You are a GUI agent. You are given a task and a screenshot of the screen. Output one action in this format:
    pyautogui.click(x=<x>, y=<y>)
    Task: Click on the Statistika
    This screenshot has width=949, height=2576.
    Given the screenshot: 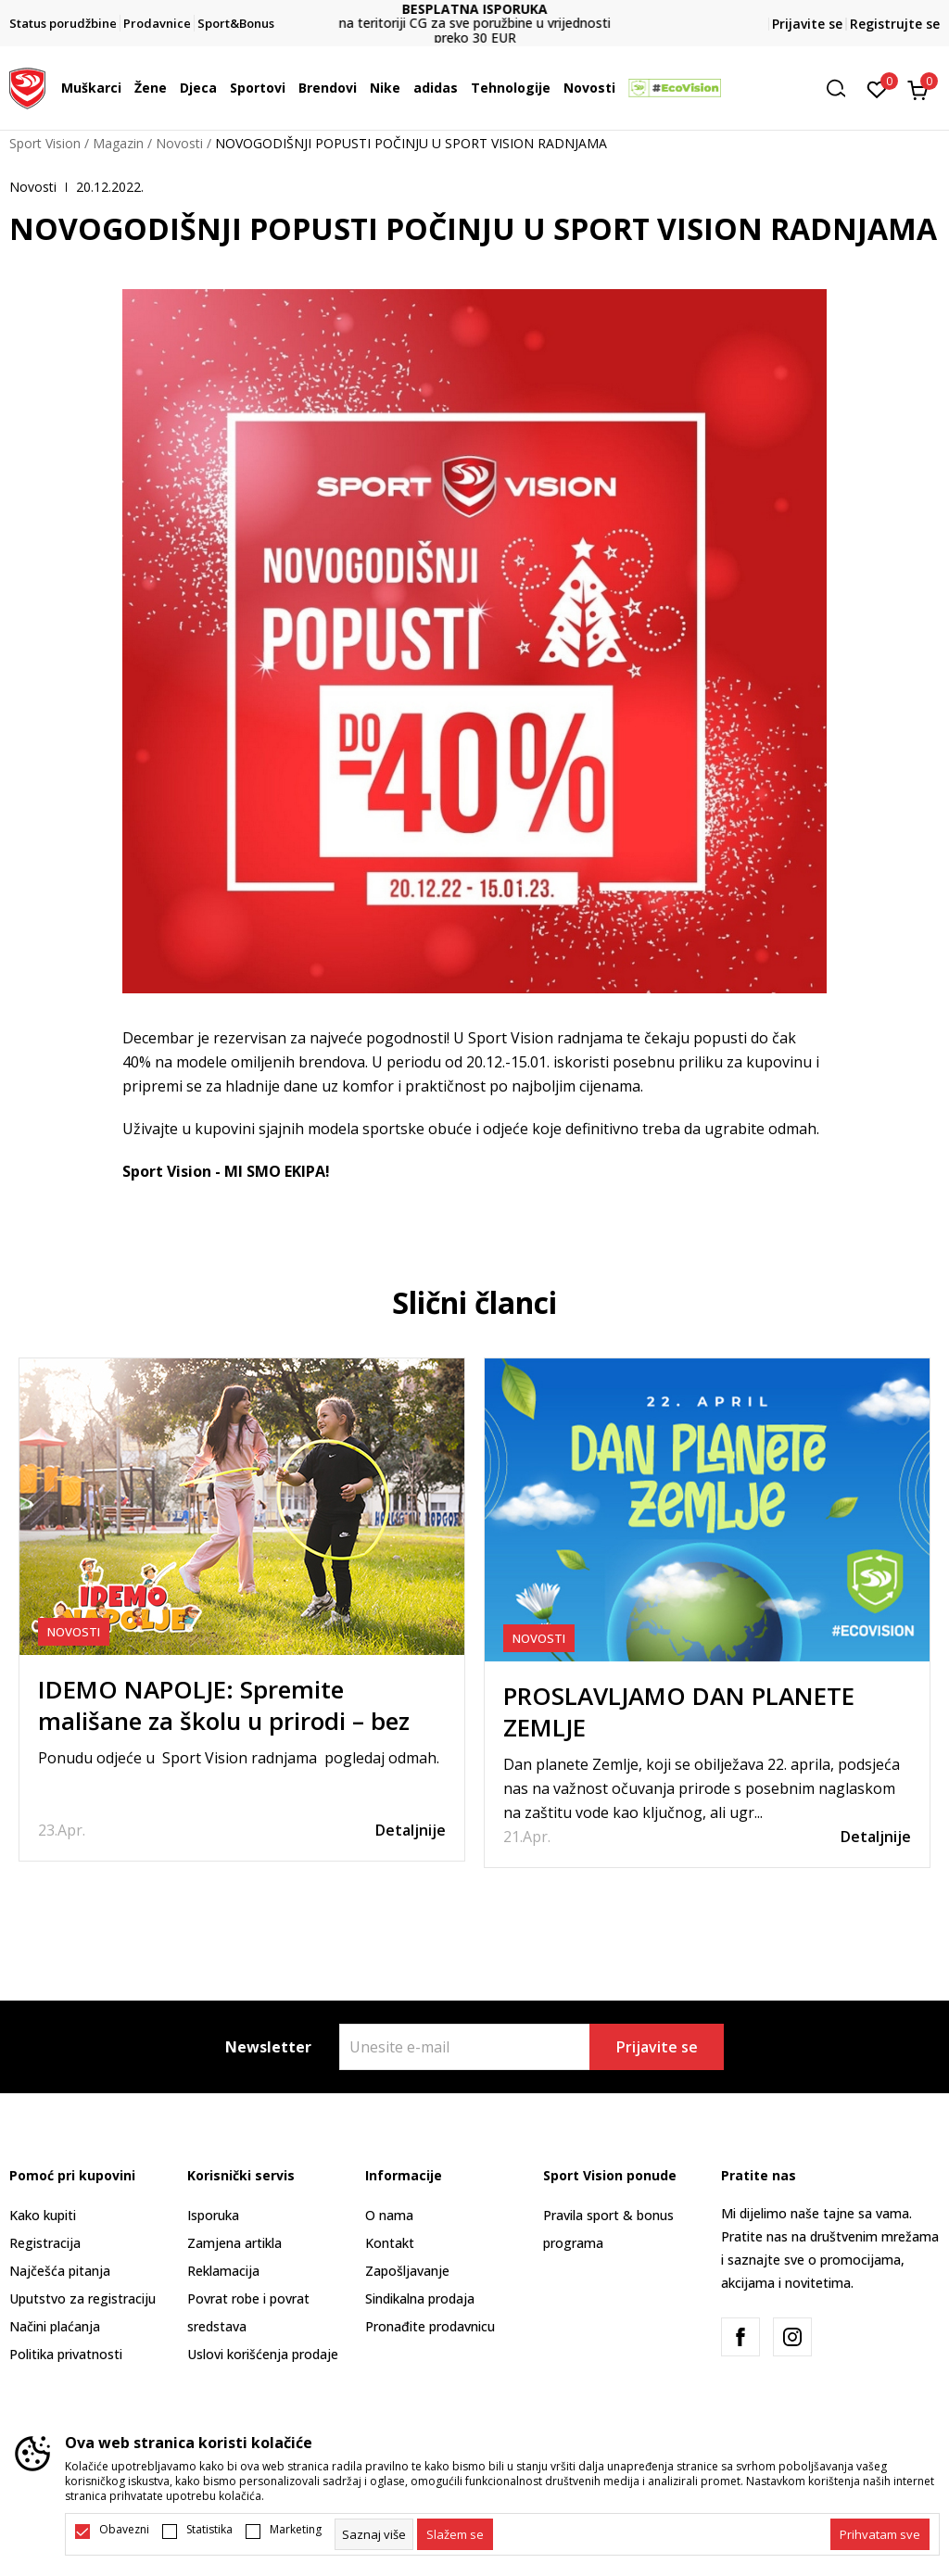 What is the action you would take?
    pyautogui.click(x=209, y=2529)
    